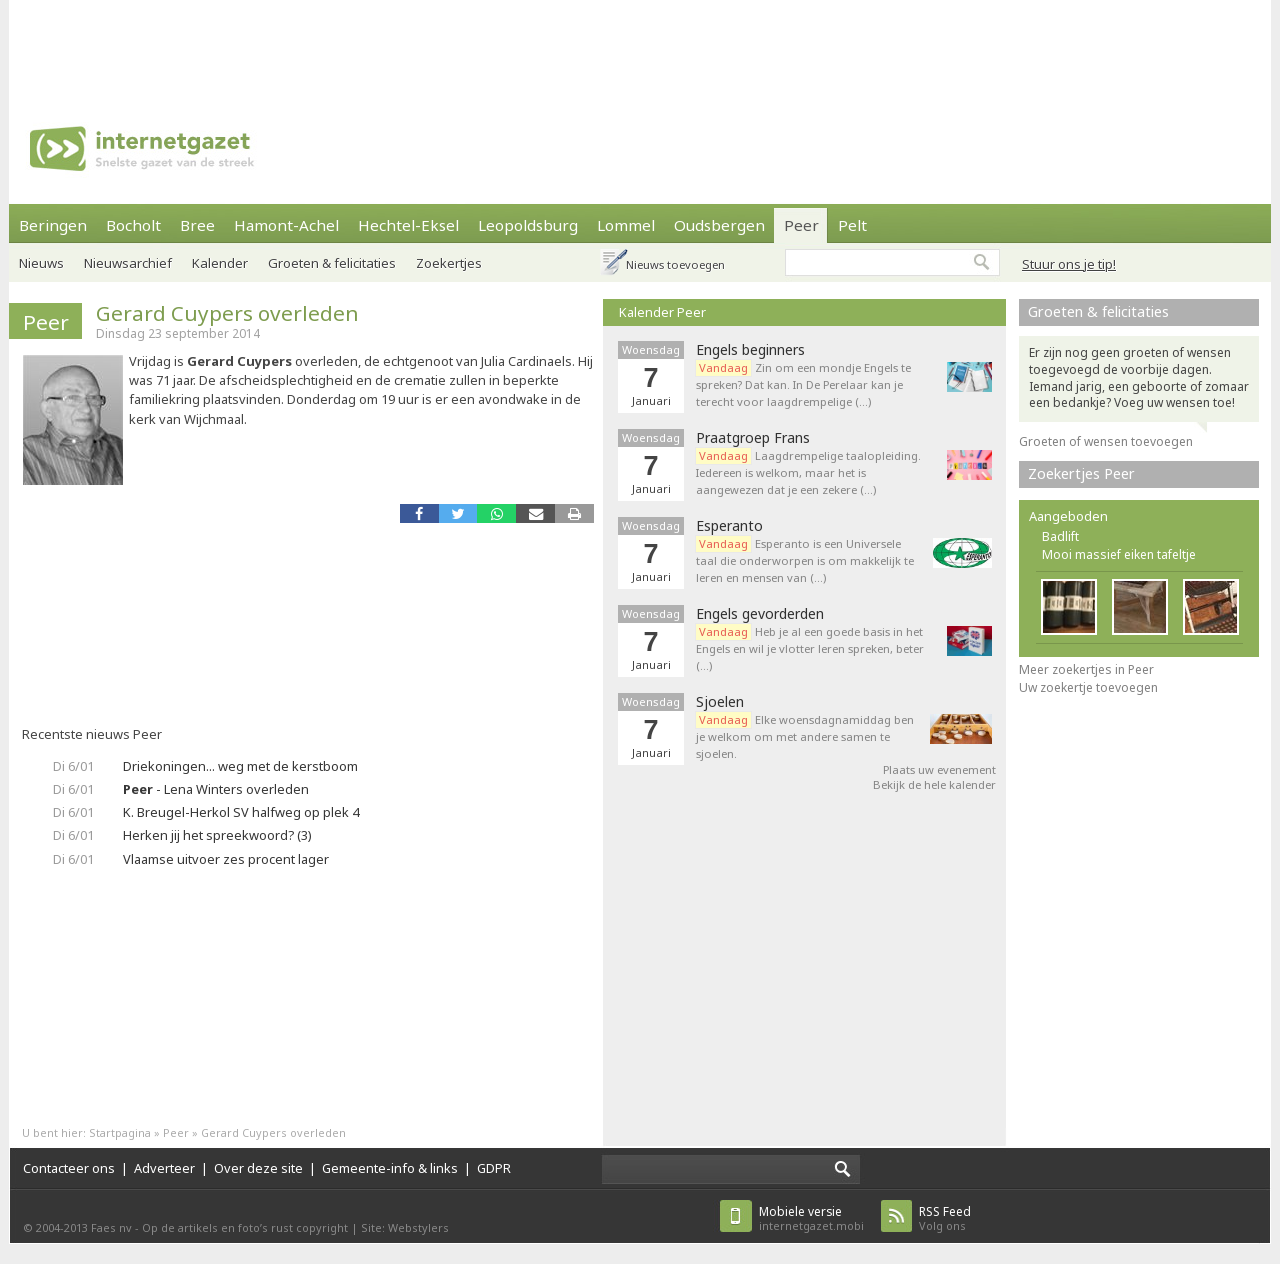  Describe the element at coordinates (760, 614) in the screenshot. I see `Engels gevorderden` at that location.